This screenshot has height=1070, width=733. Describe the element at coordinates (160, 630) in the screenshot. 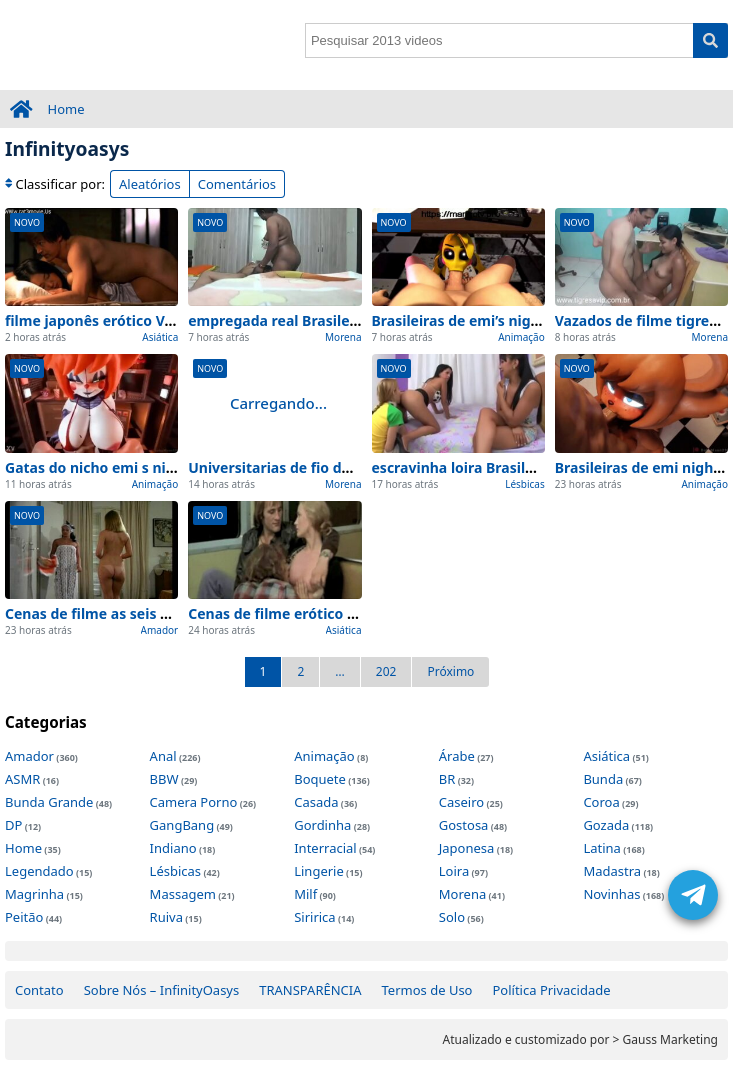

I see `Amador` at that location.